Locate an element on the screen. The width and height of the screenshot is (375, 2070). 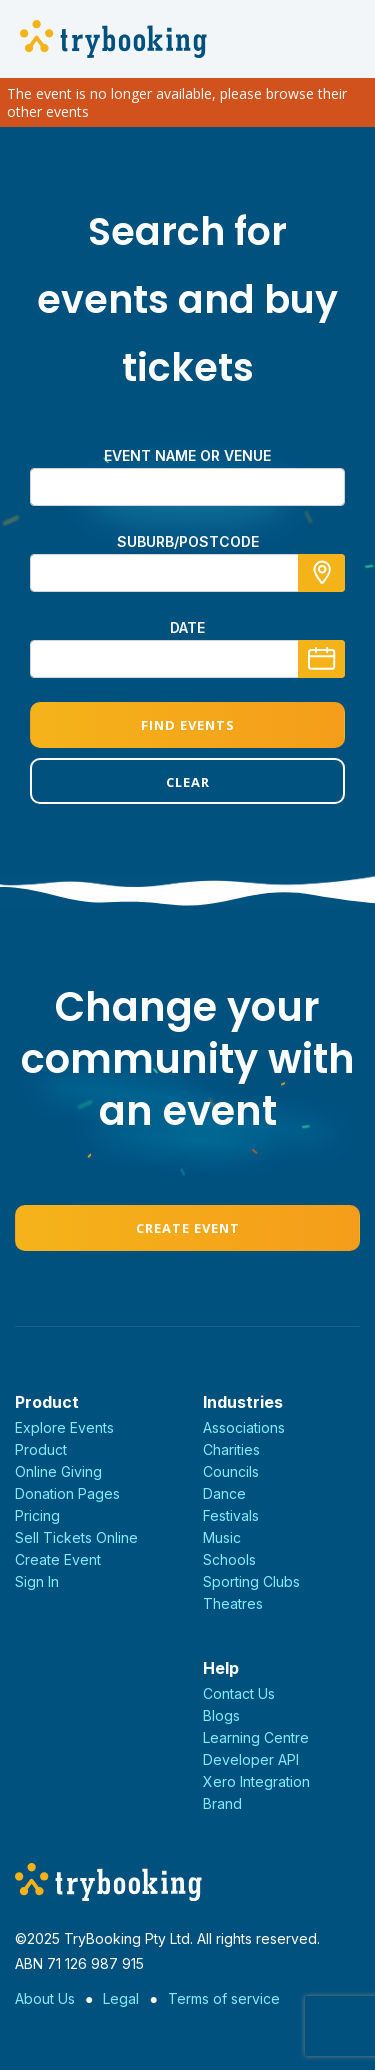
Learning Centre is located at coordinates (256, 1737).